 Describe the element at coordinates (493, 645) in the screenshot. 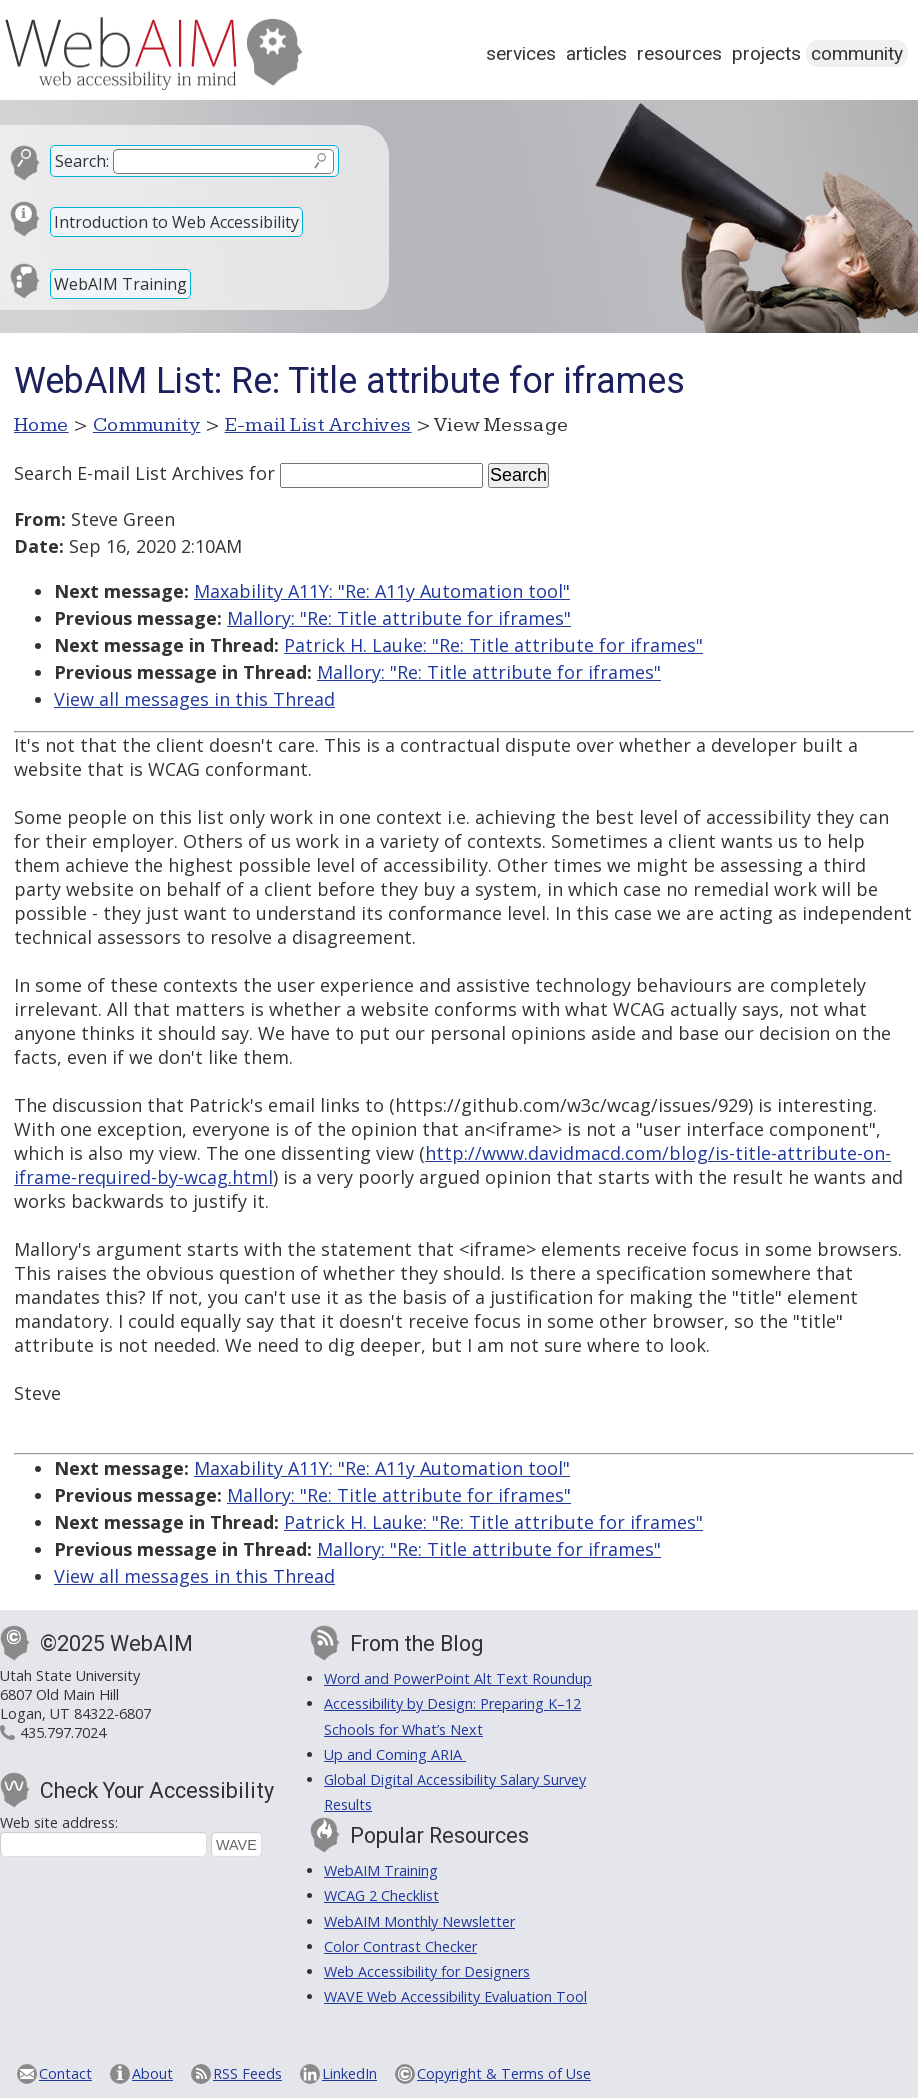

I see `Patrick H. Lauke: "Re: Title attribute for iframes"` at that location.